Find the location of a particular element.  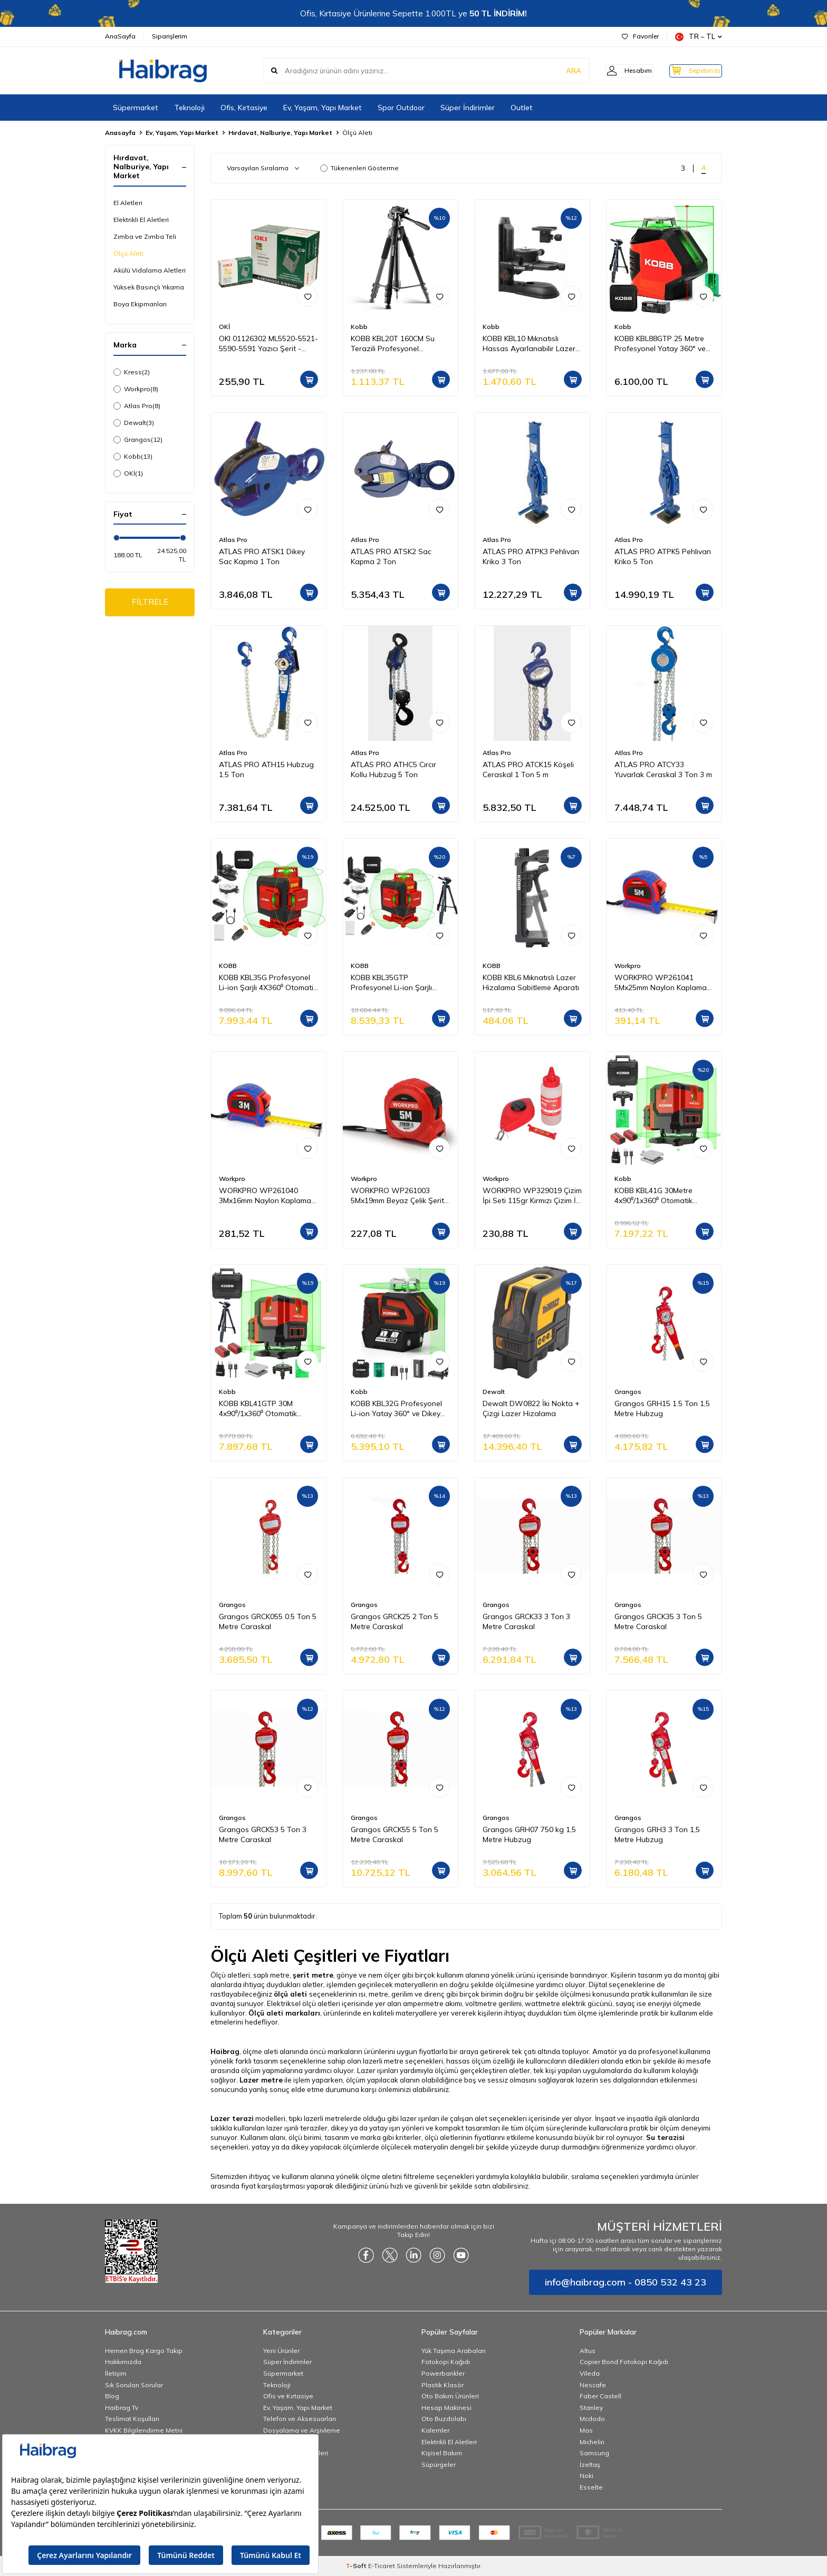

Yüksek Basınçlı Yıkama is located at coordinates (148, 287).